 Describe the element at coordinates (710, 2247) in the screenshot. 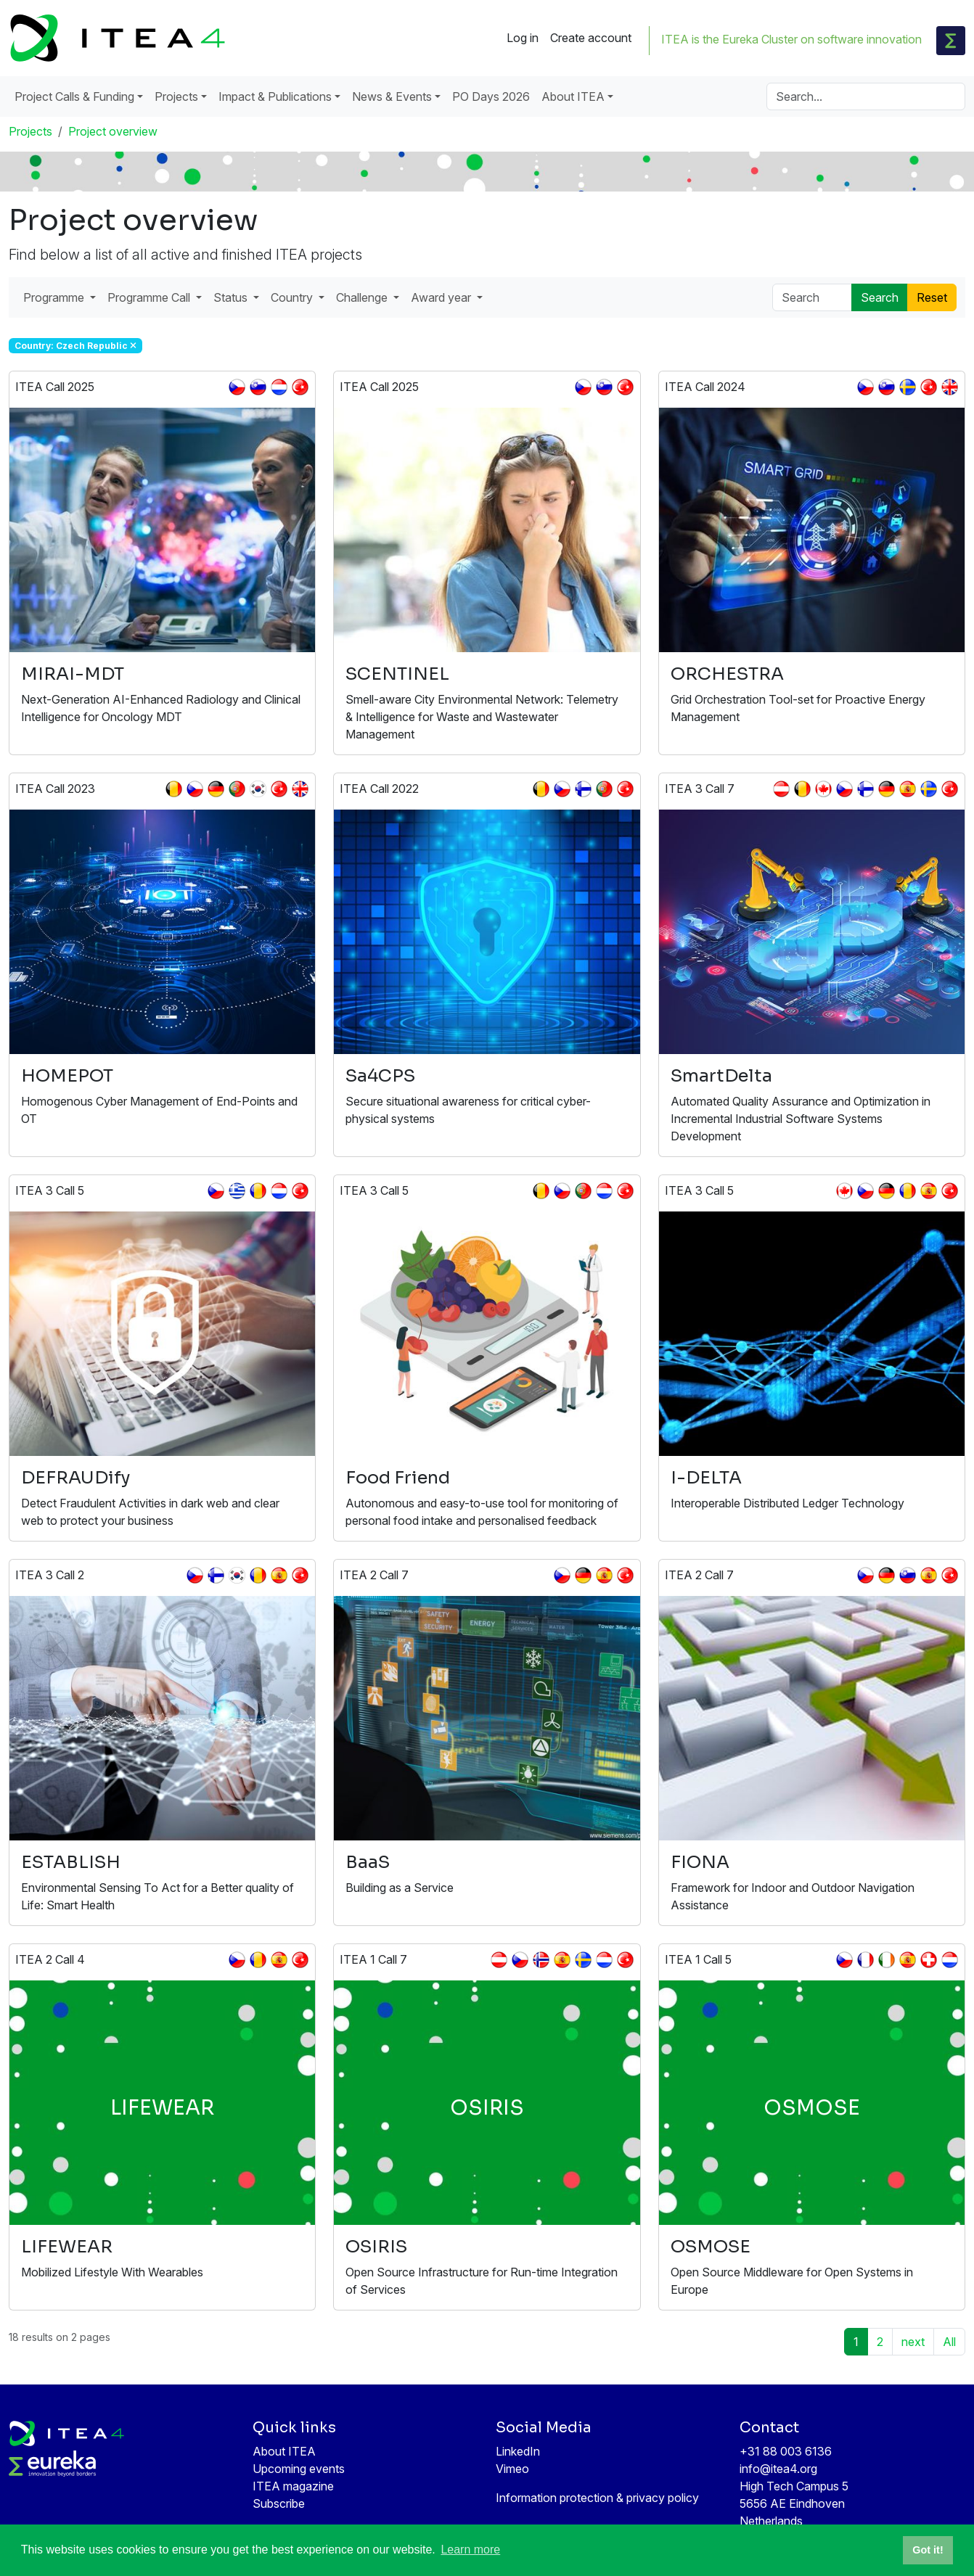

I see `OSMOSE` at that location.